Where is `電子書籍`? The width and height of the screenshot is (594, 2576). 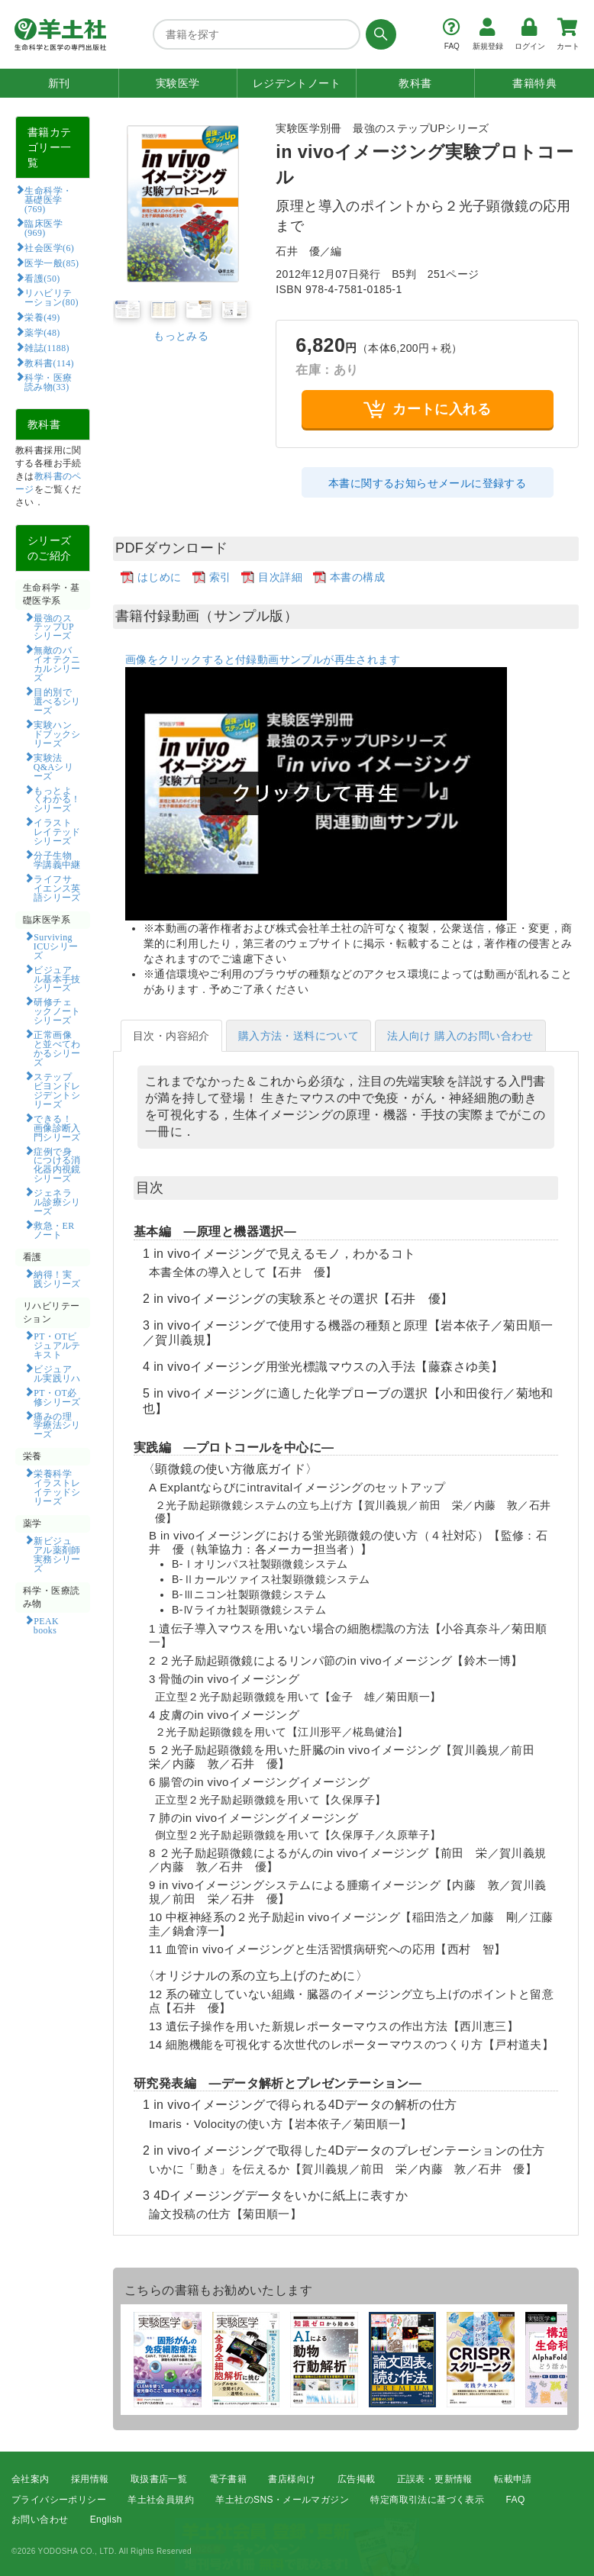
電子書籍 is located at coordinates (228, 2479).